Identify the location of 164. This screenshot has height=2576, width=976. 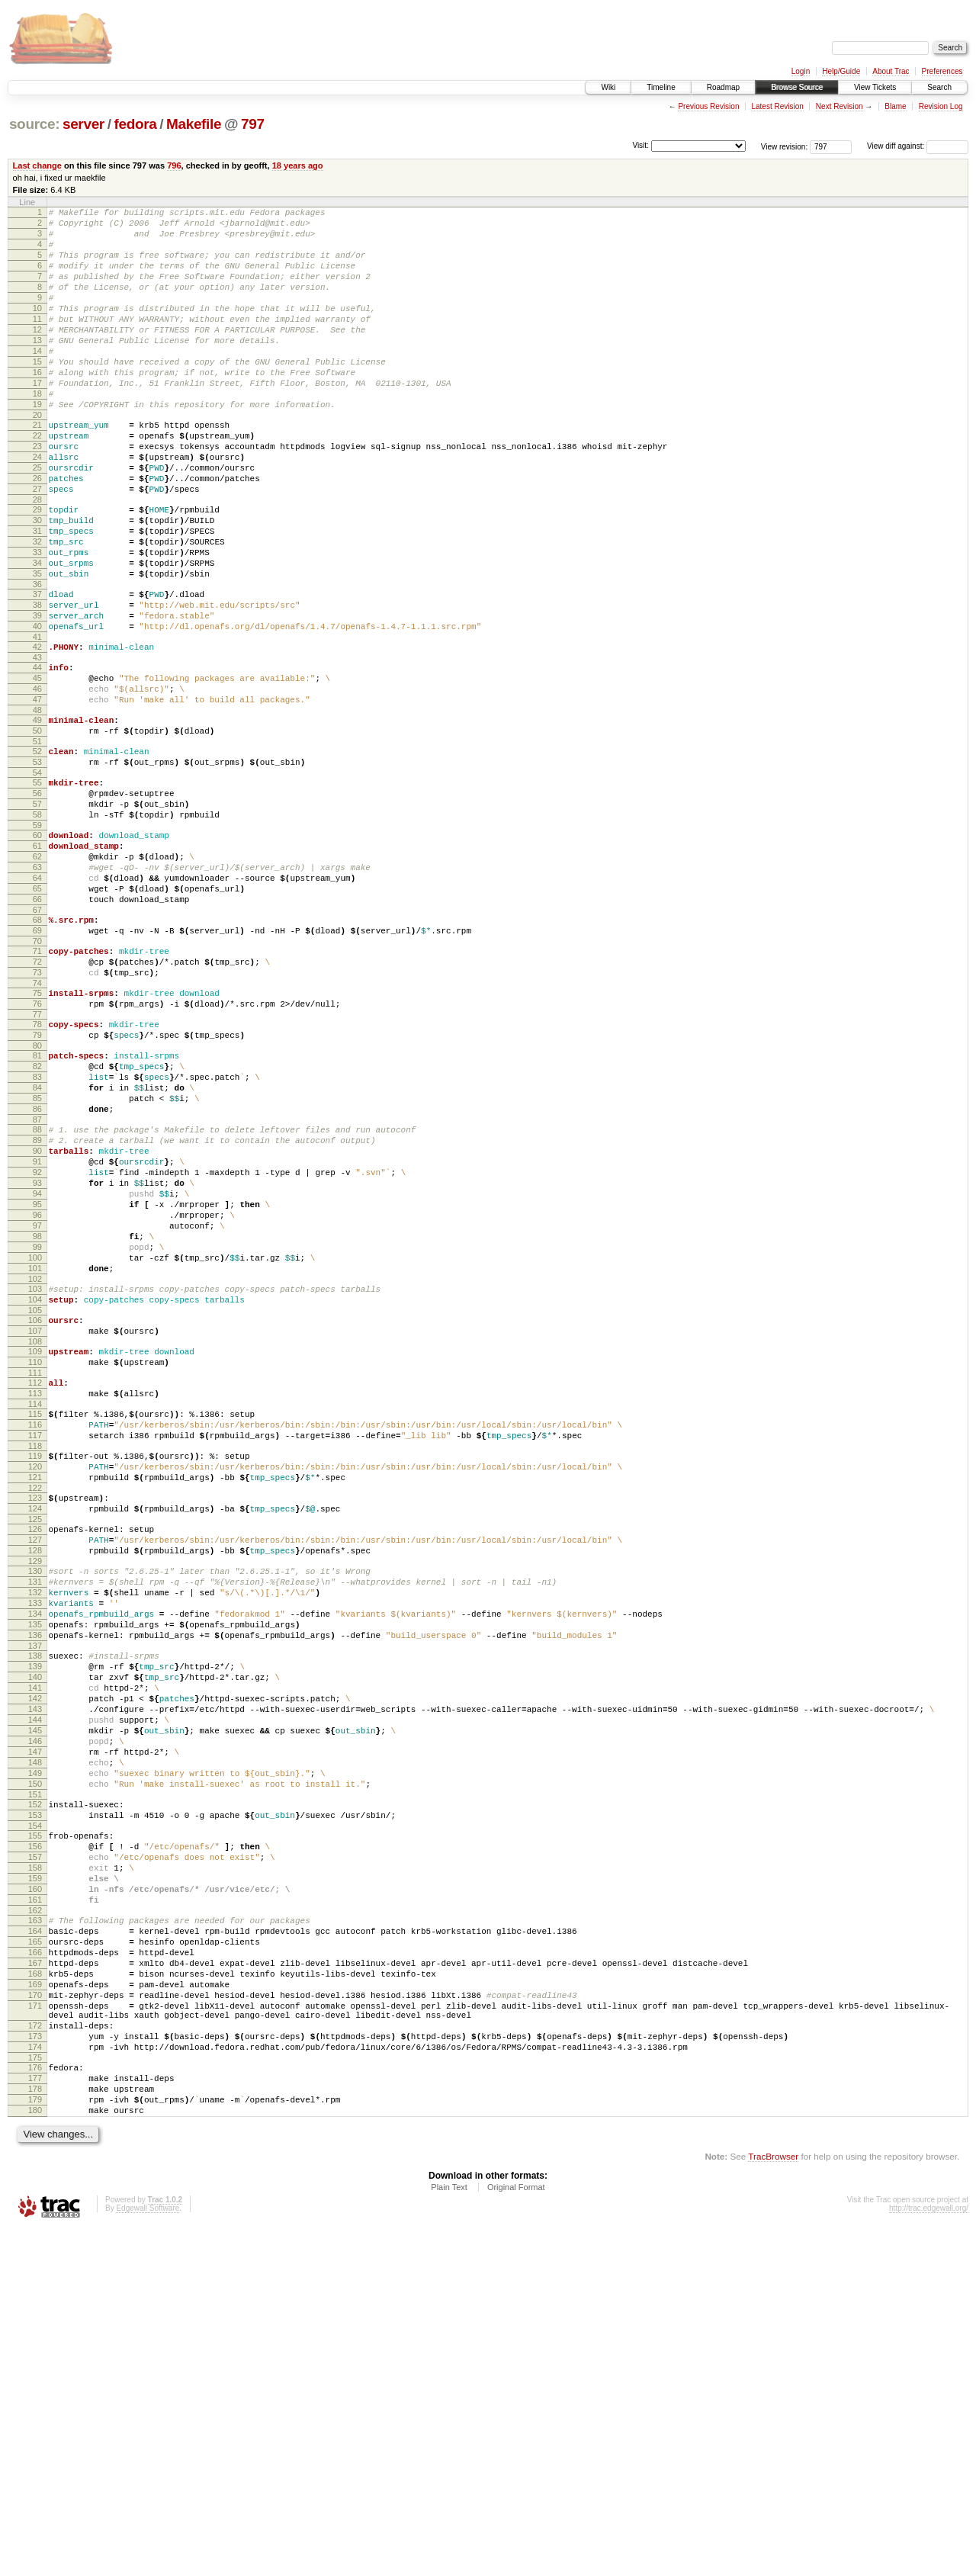
(35, 2239).